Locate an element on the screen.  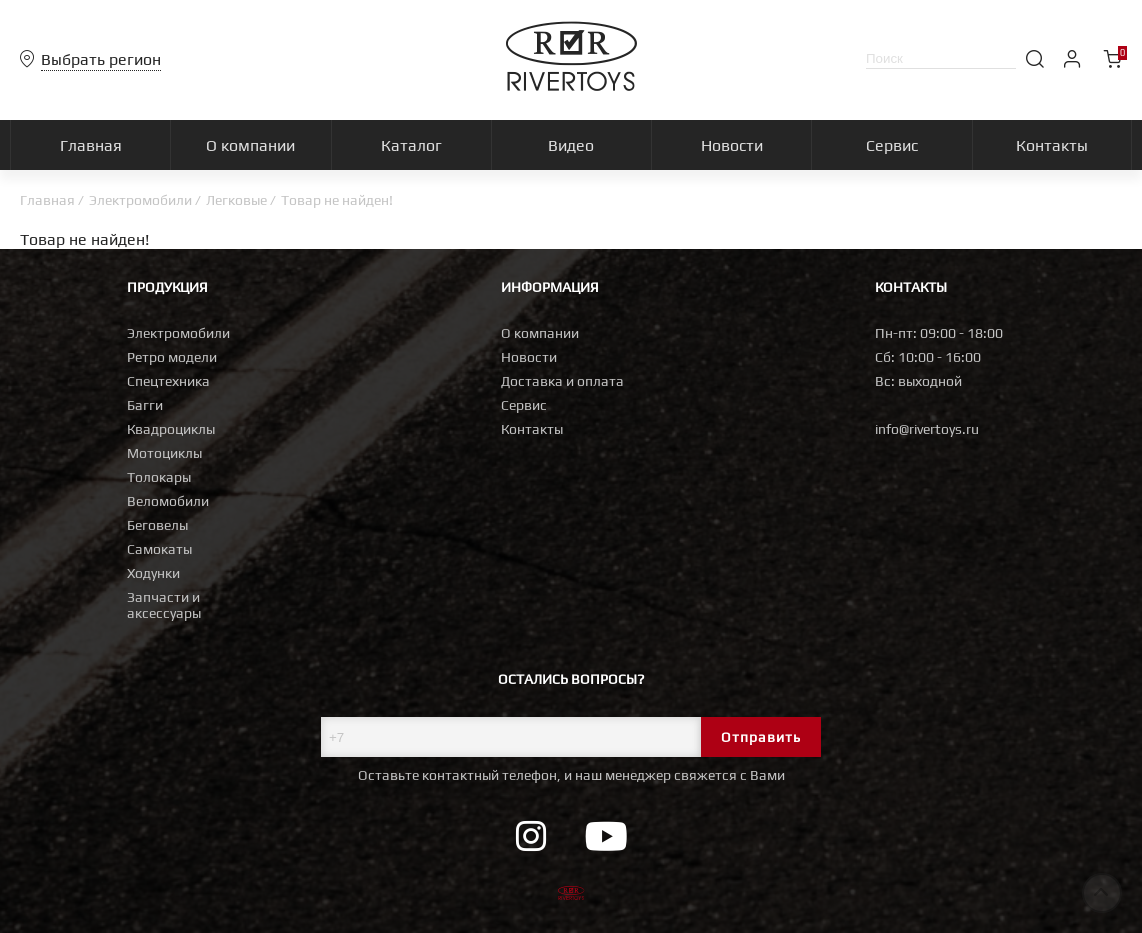
Ретро модели is located at coordinates (172, 357).